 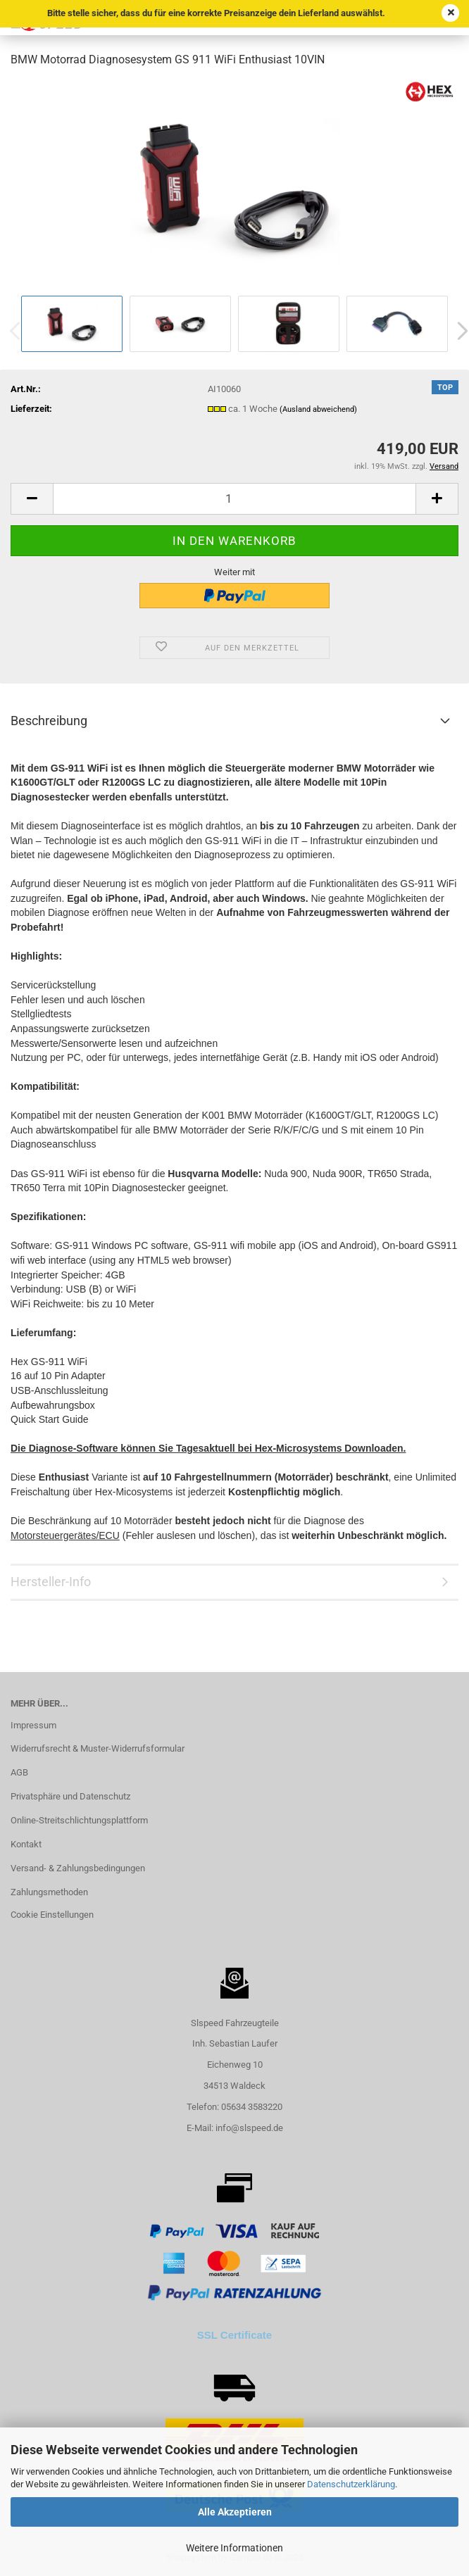 I want to click on Kontakt, so click(x=26, y=1844).